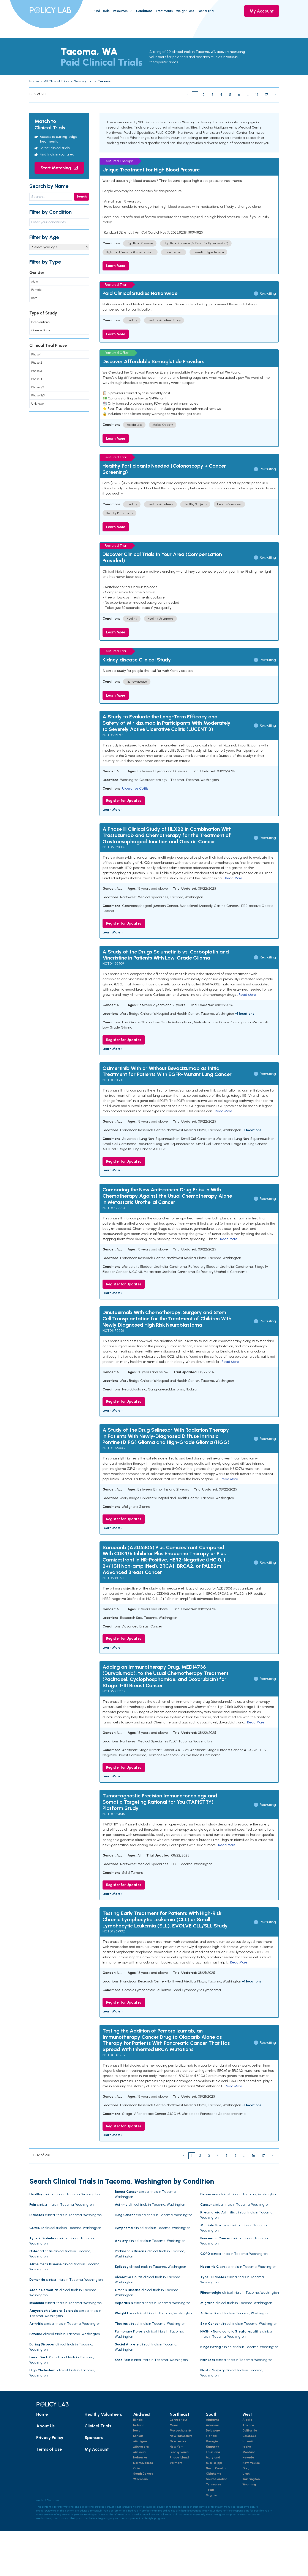 This screenshot has height=2576, width=308. I want to click on Florida, so click(211, 2481).